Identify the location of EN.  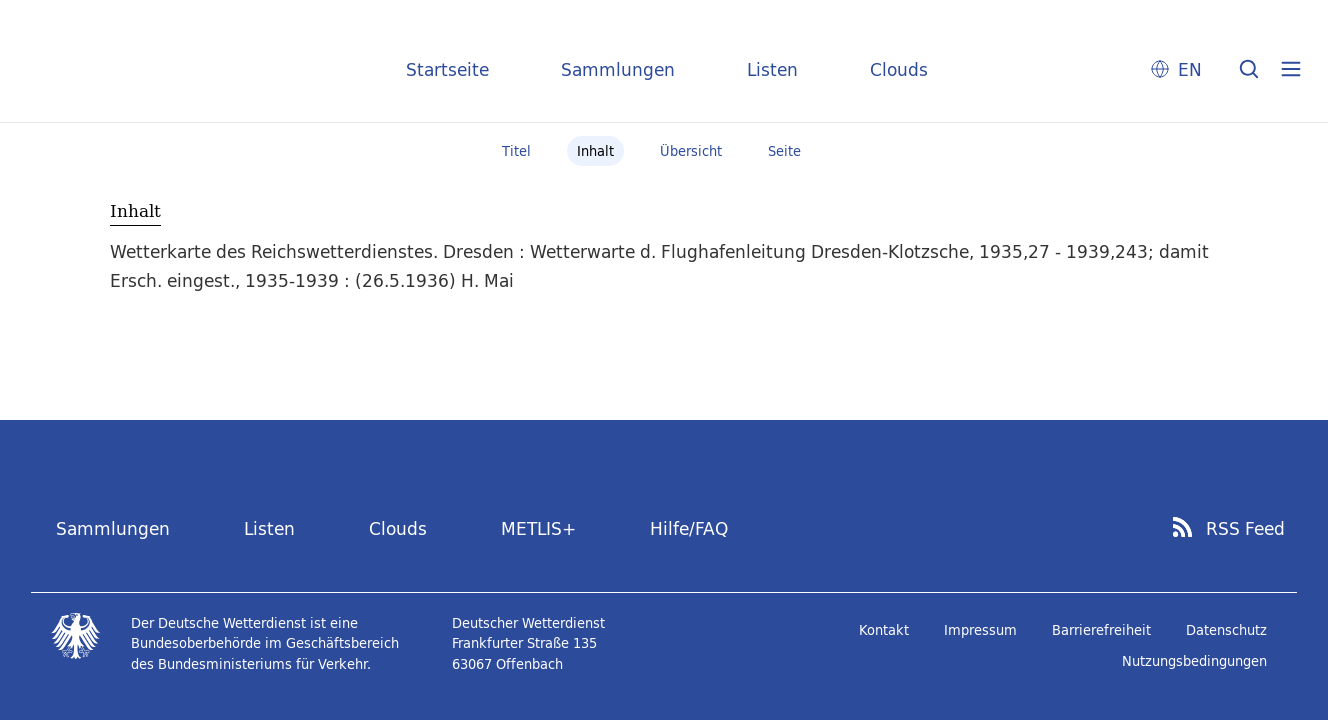
(1190, 69).